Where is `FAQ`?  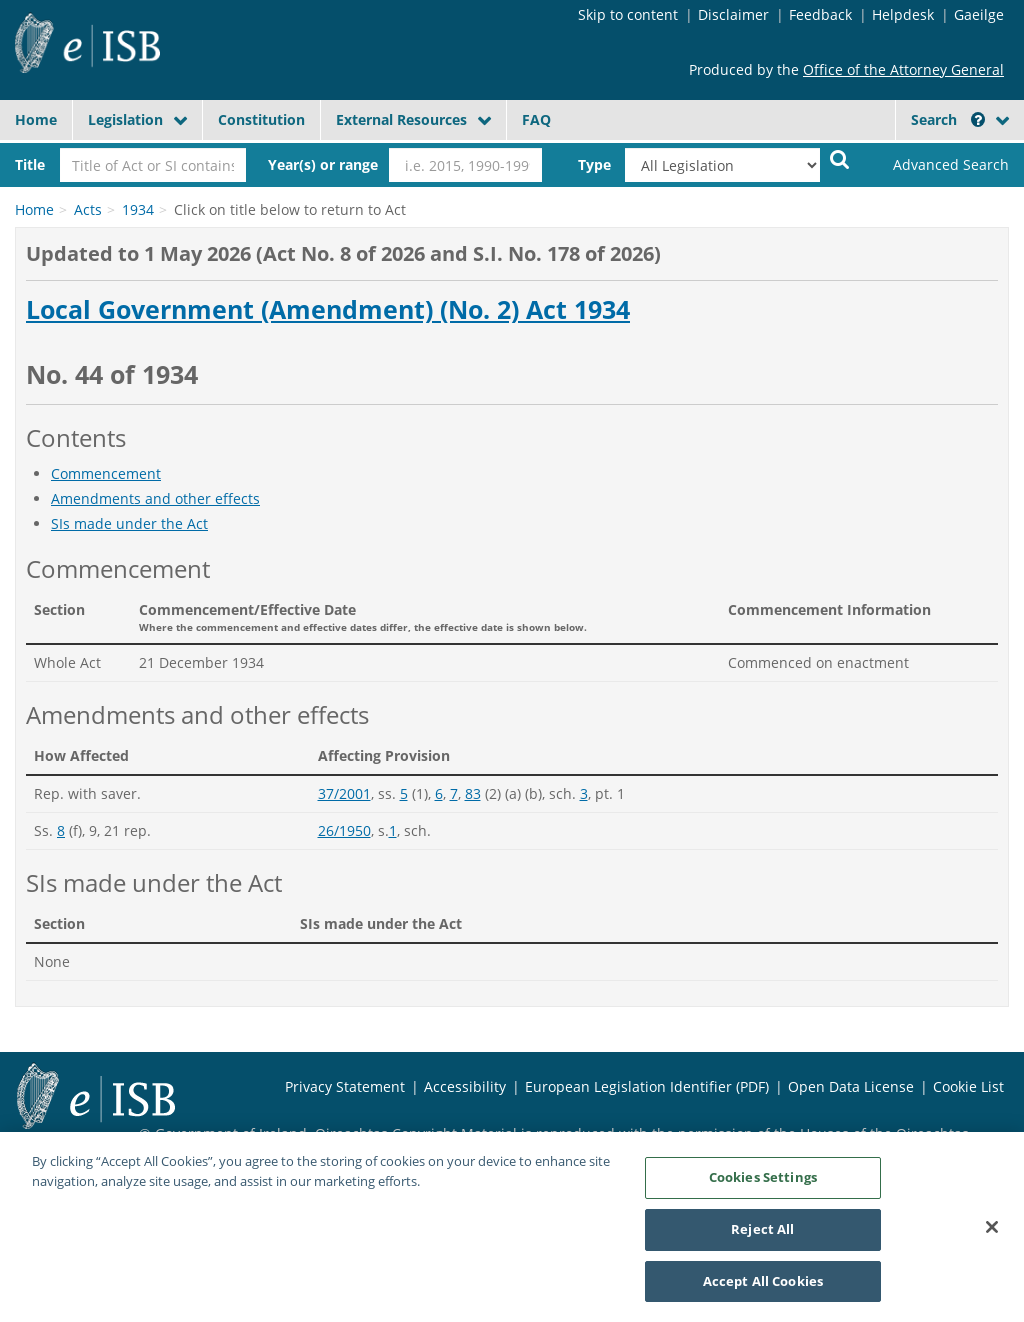
FAQ is located at coordinates (536, 119).